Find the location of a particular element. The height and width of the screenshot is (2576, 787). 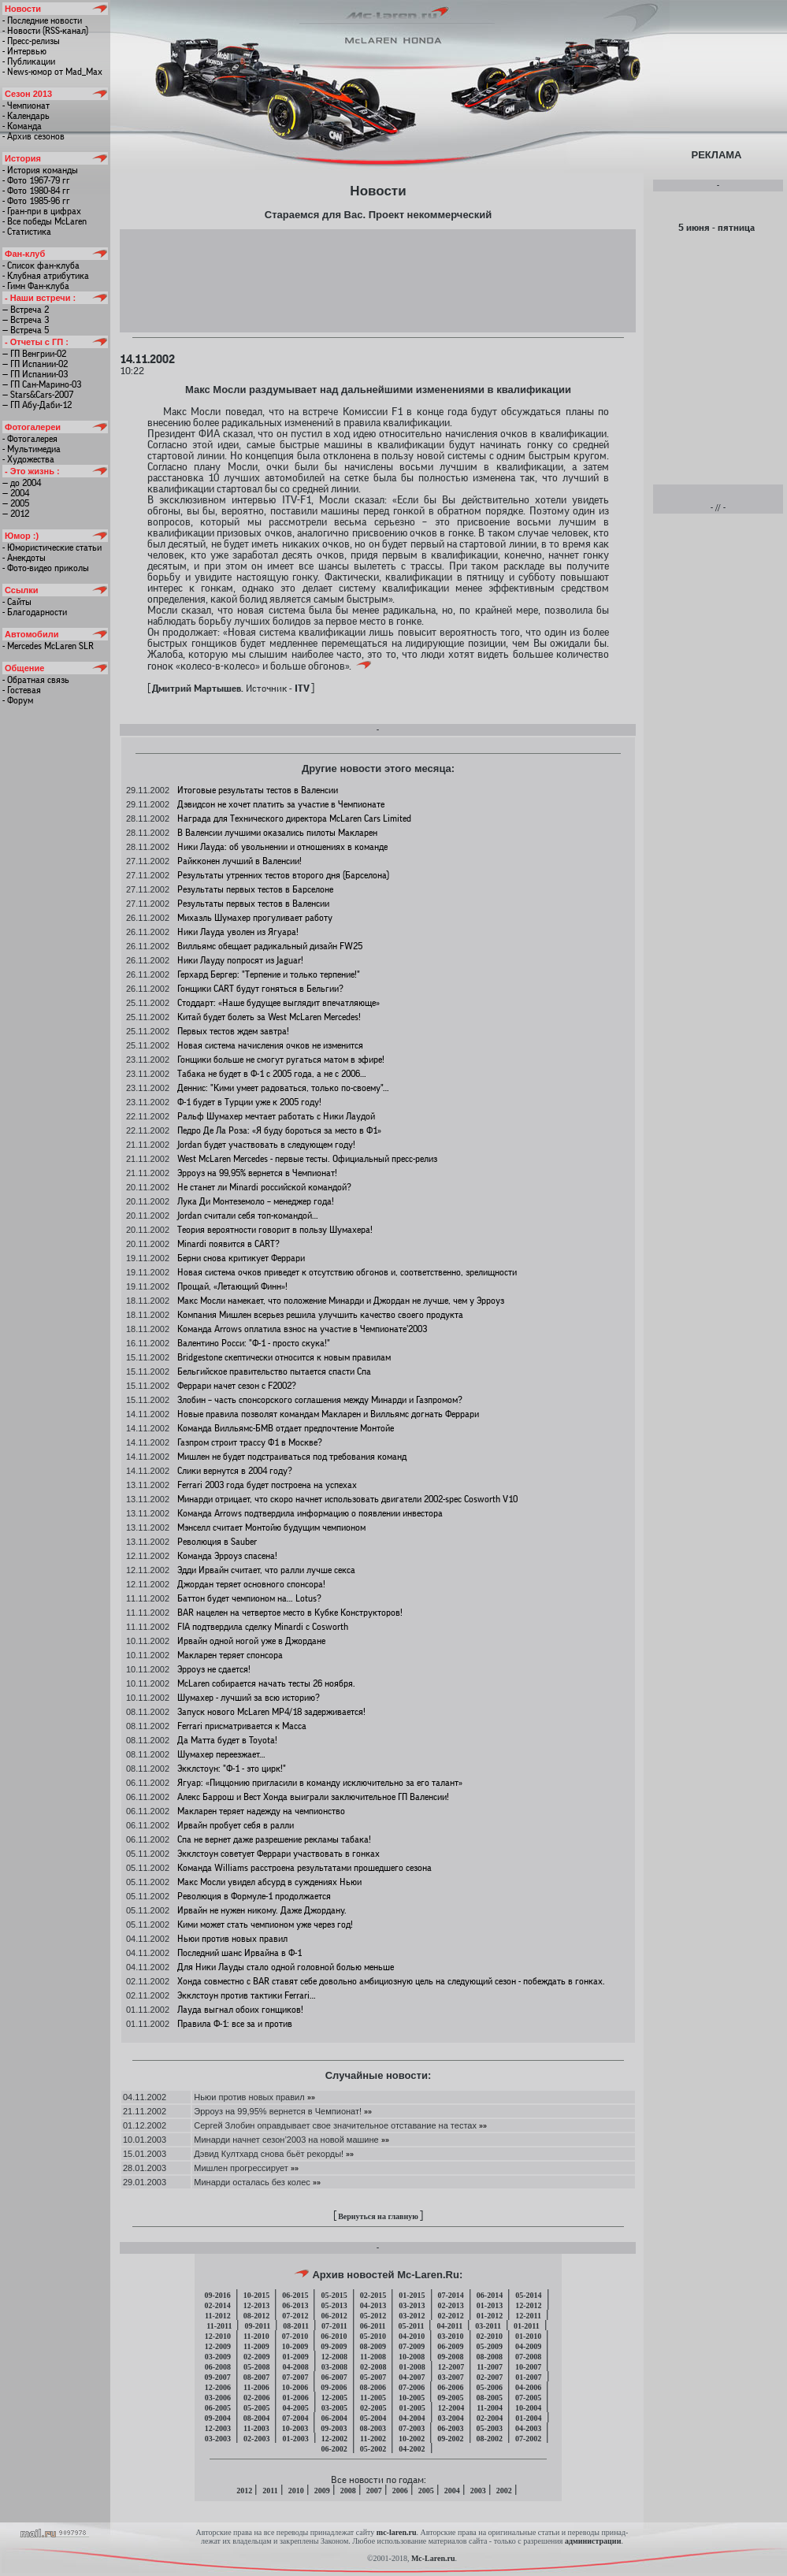

06-2014 is located at coordinates (490, 2295).